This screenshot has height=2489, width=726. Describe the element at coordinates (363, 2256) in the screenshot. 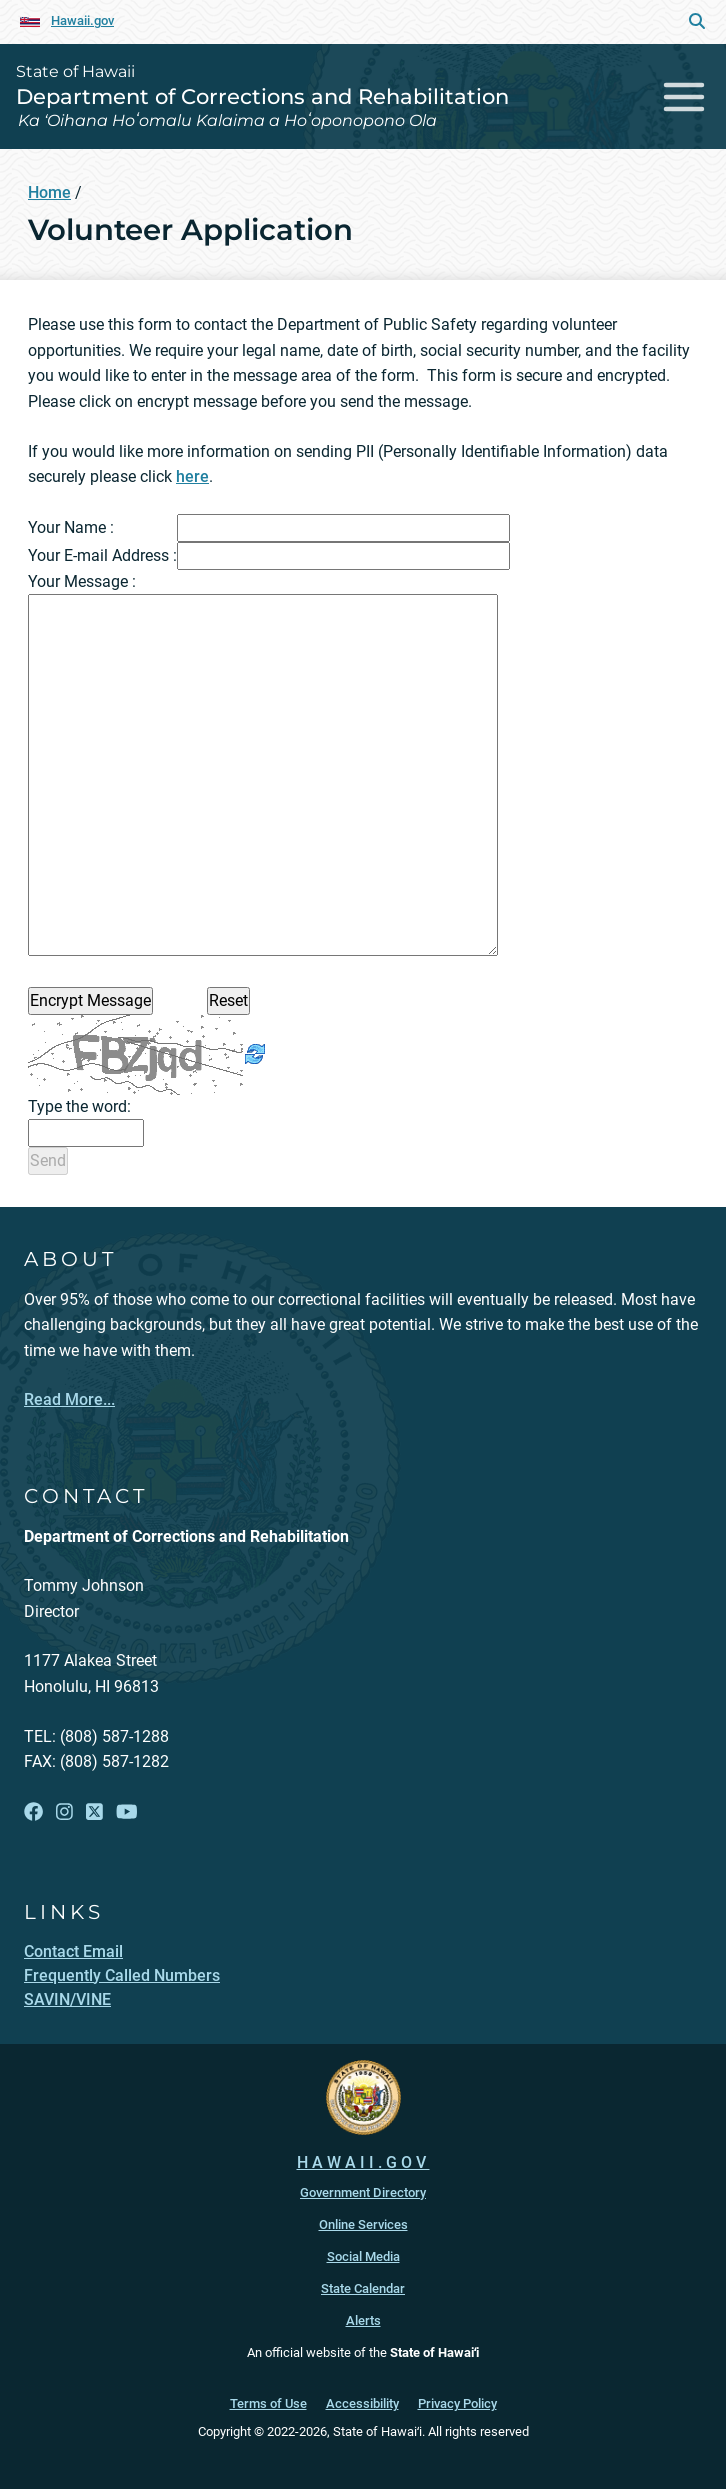

I see `Social Media` at that location.